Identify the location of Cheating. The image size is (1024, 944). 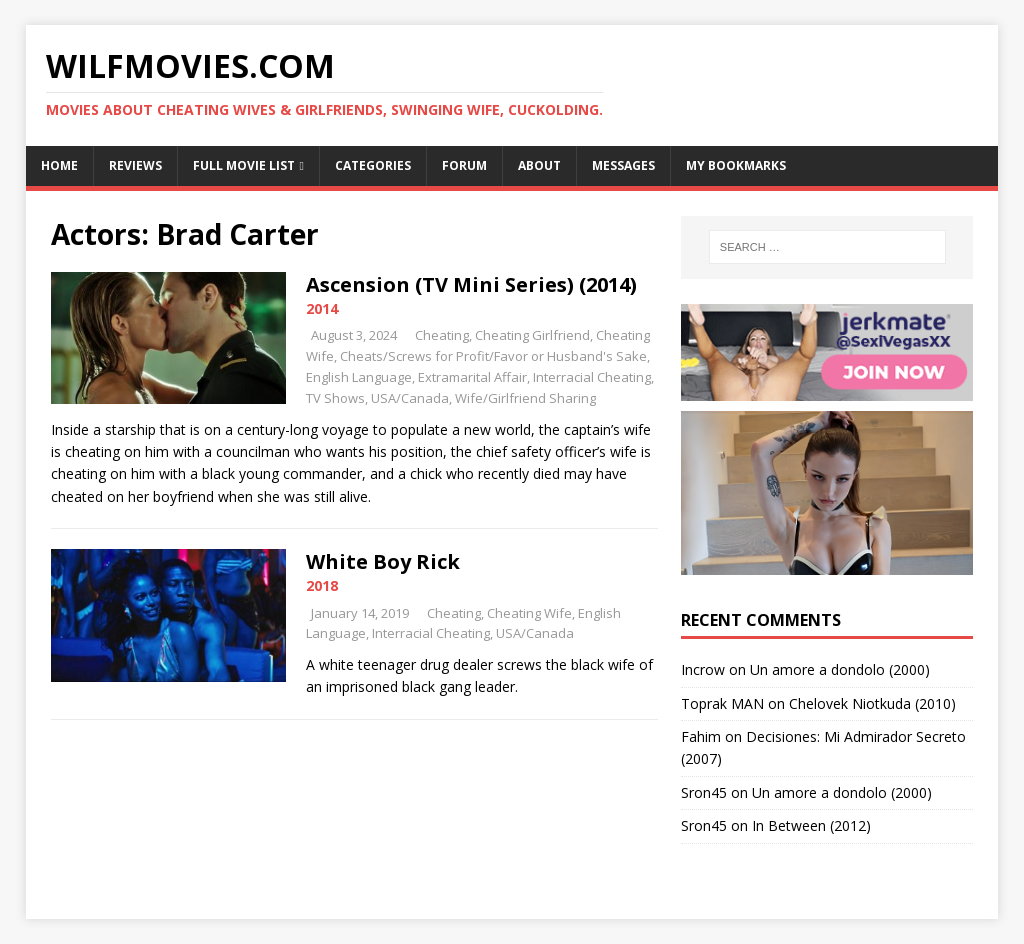
(442, 335).